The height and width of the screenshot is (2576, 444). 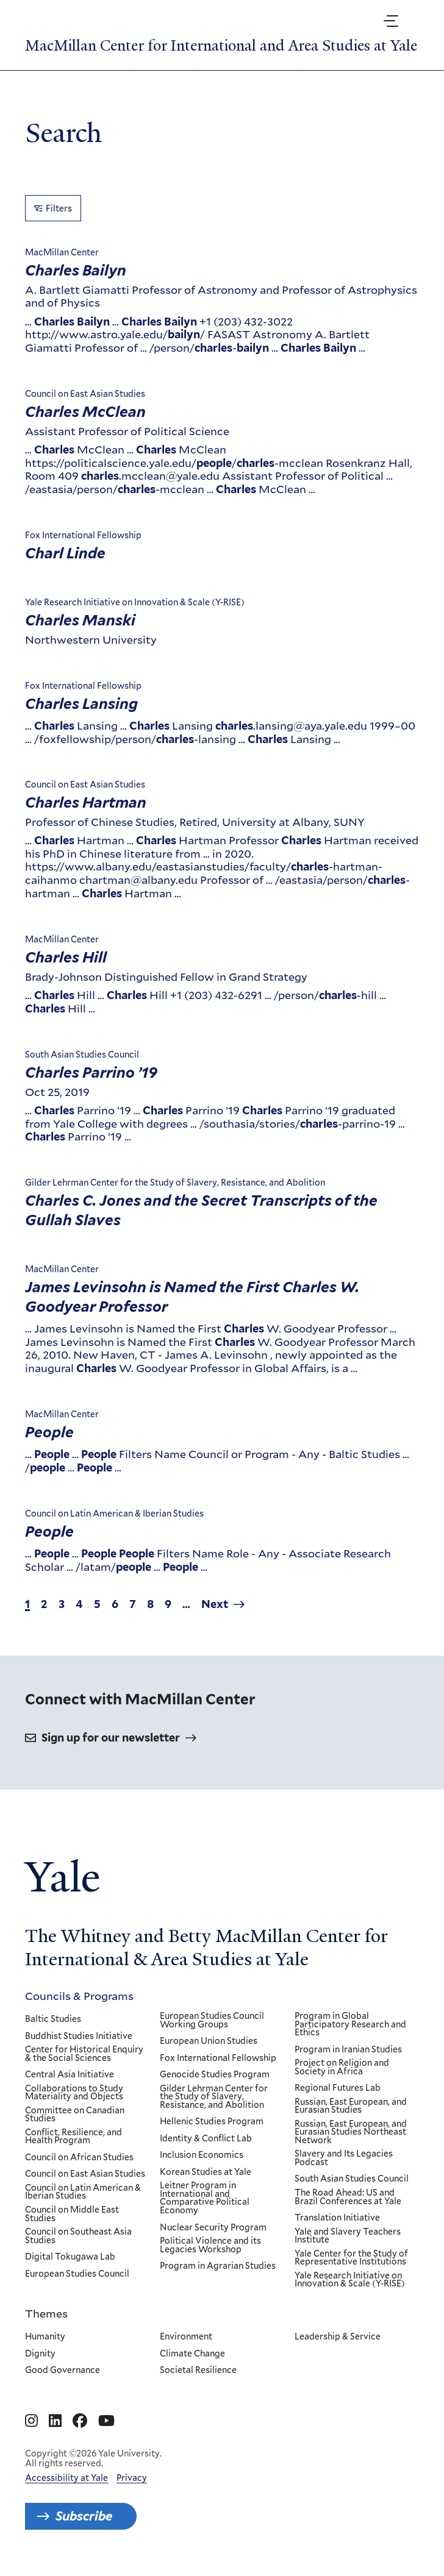 What do you see at coordinates (53, 2019) in the screenshot?
I see `Baltic Studies` at bounding box center [53, 2019].